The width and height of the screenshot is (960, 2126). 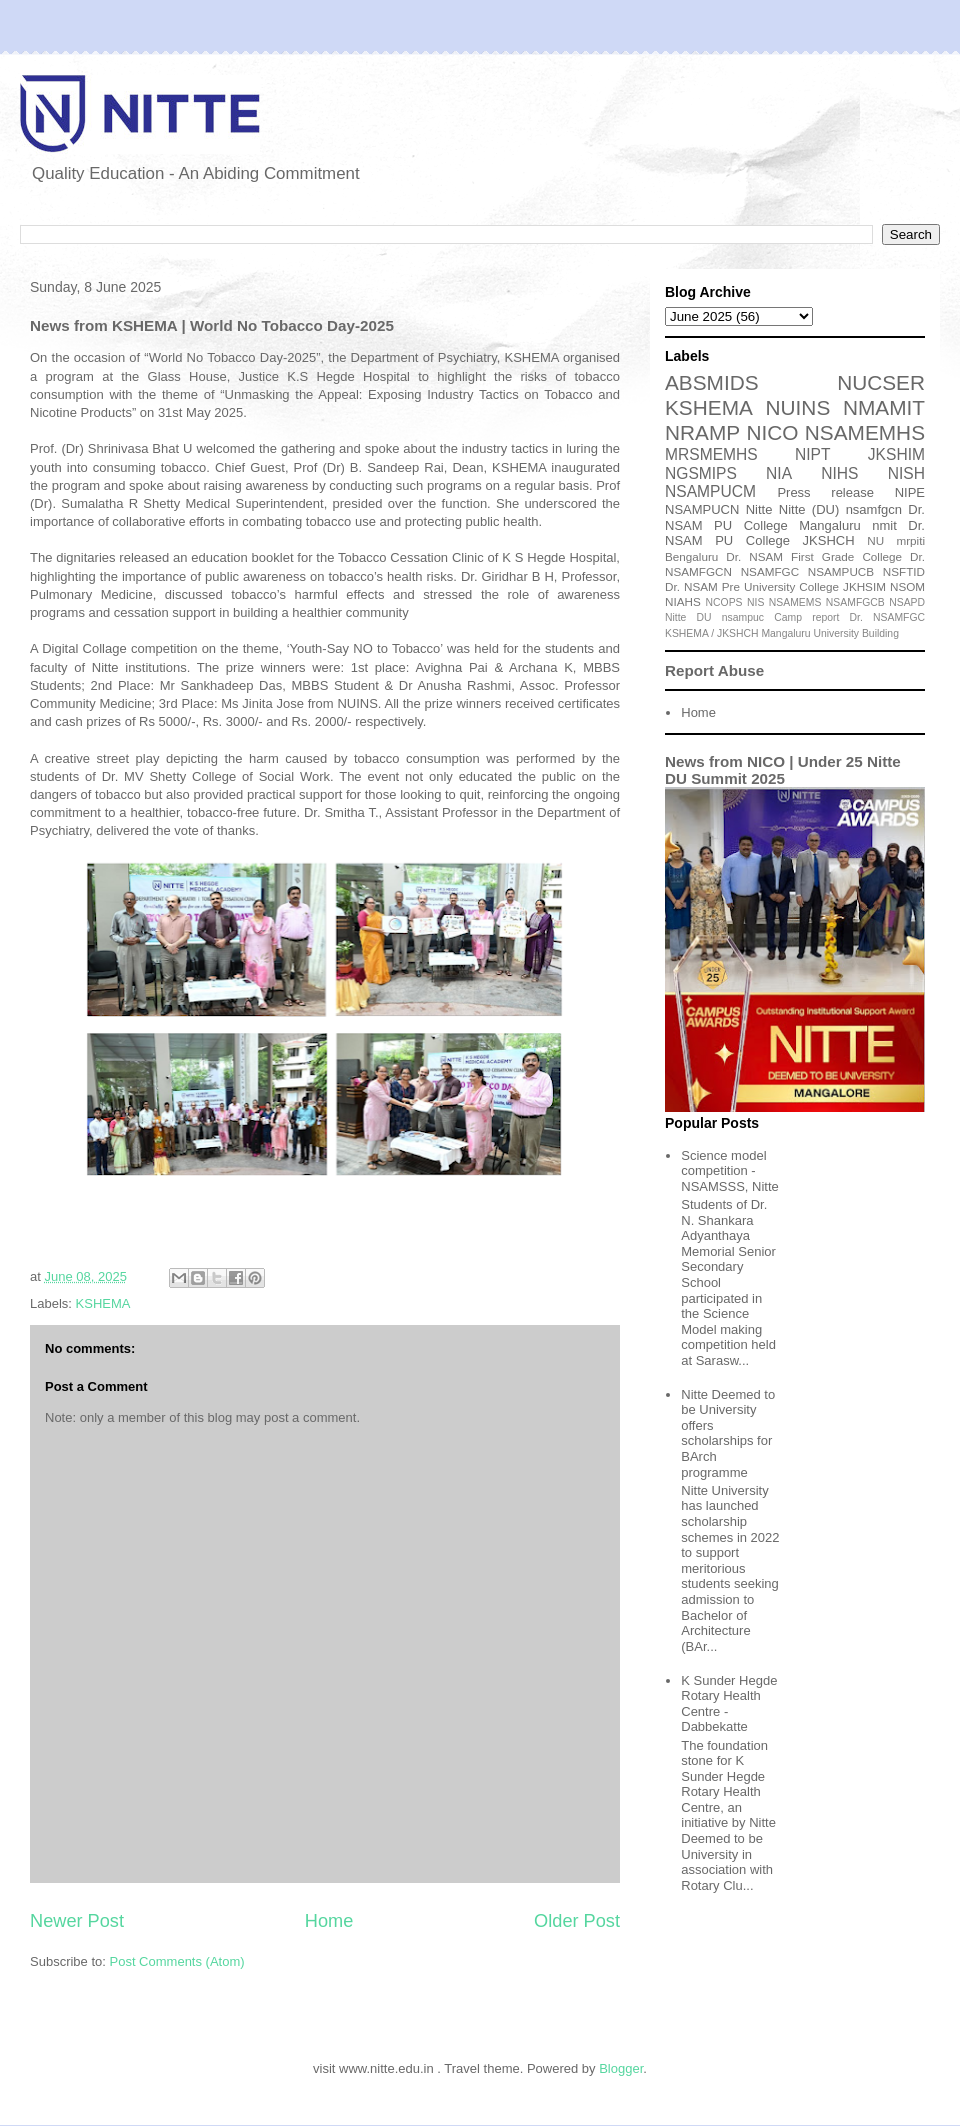 What do you see at coordinates (881, 382) in the screenshot?
I see `NUCSER` at bounding box center [881, 382].